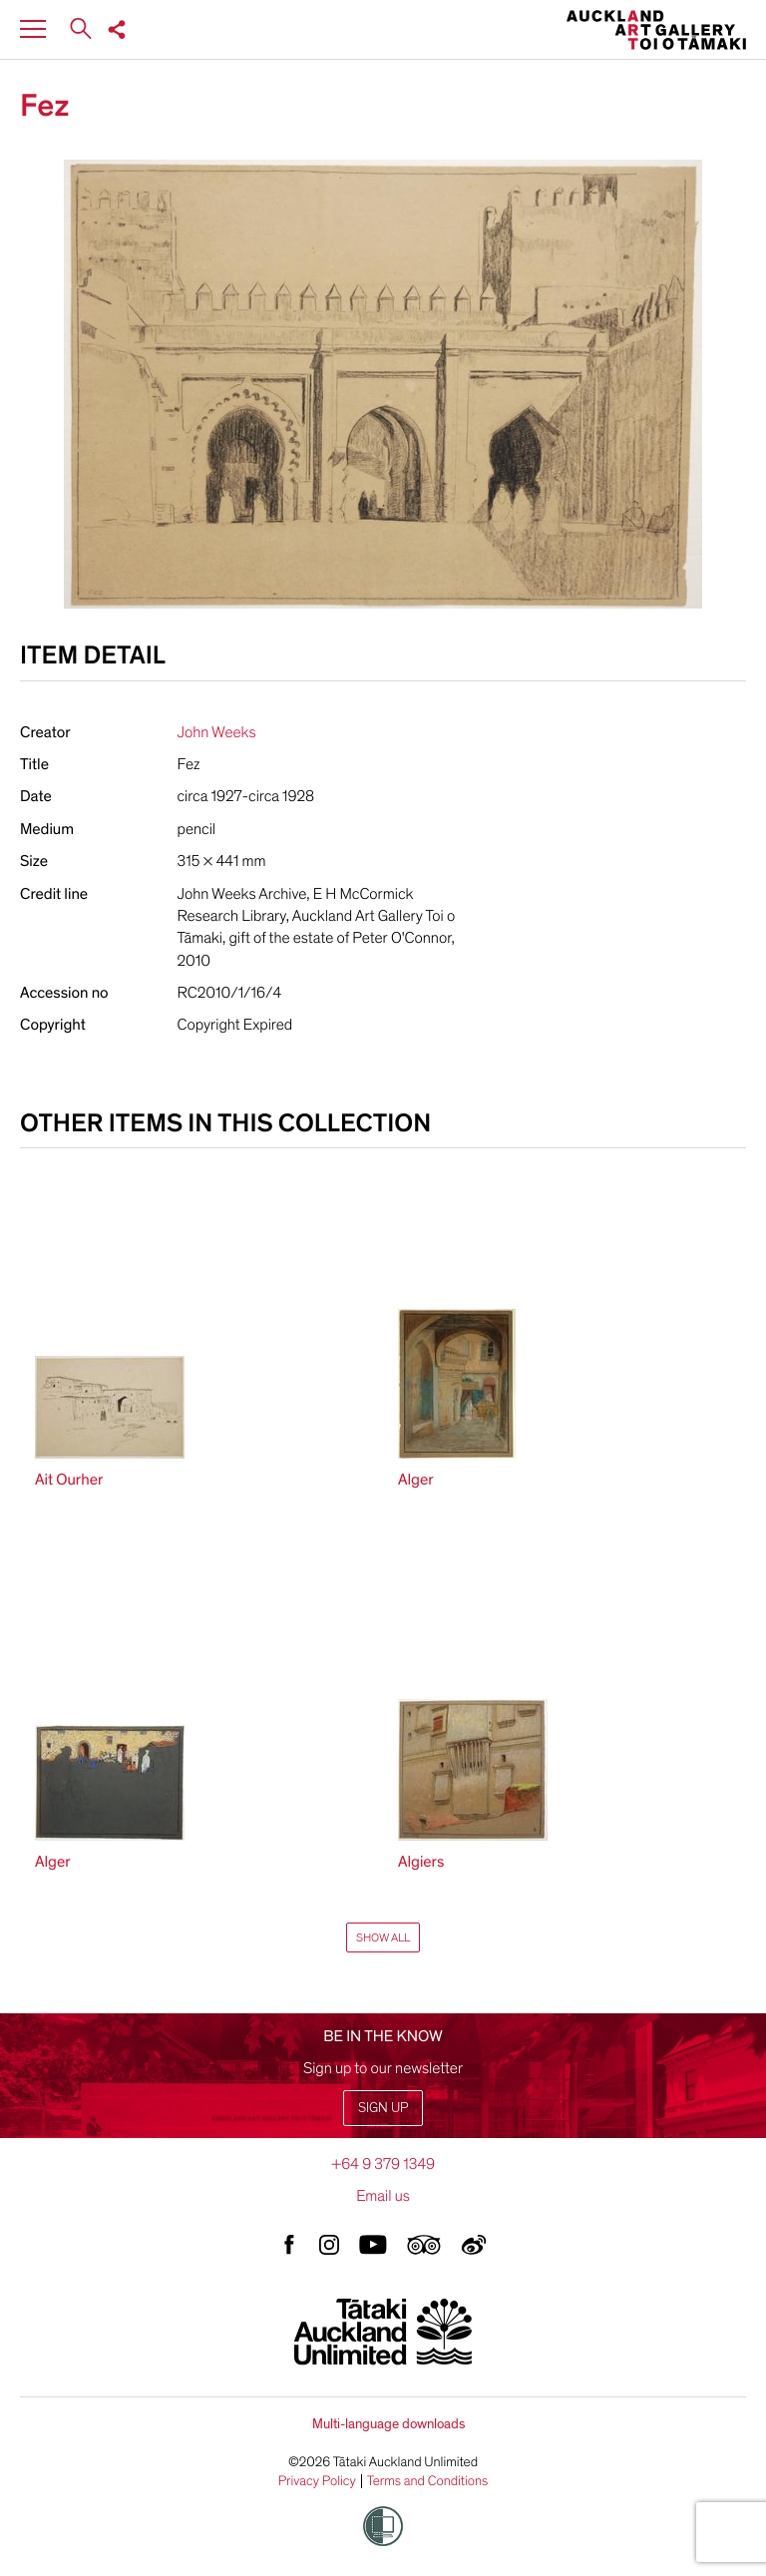 The width and height of the screenshot is (766, 2576). What do you see at coordinates (428, 2481) in the screenshot?
I see `Terms and Conditions` at bounding box center [428, 2481].